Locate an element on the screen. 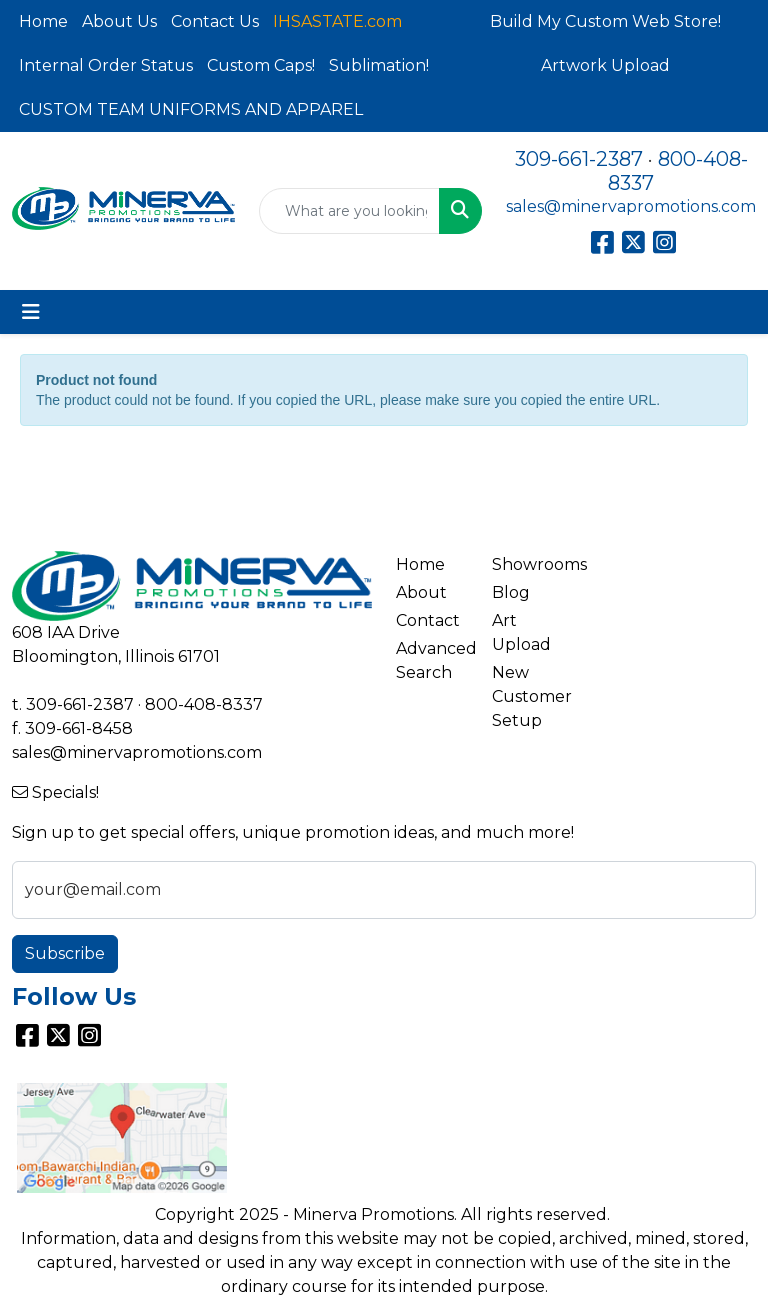 This screenshot has width=768, height=1304. Contact is located at coordinates (428, 620).